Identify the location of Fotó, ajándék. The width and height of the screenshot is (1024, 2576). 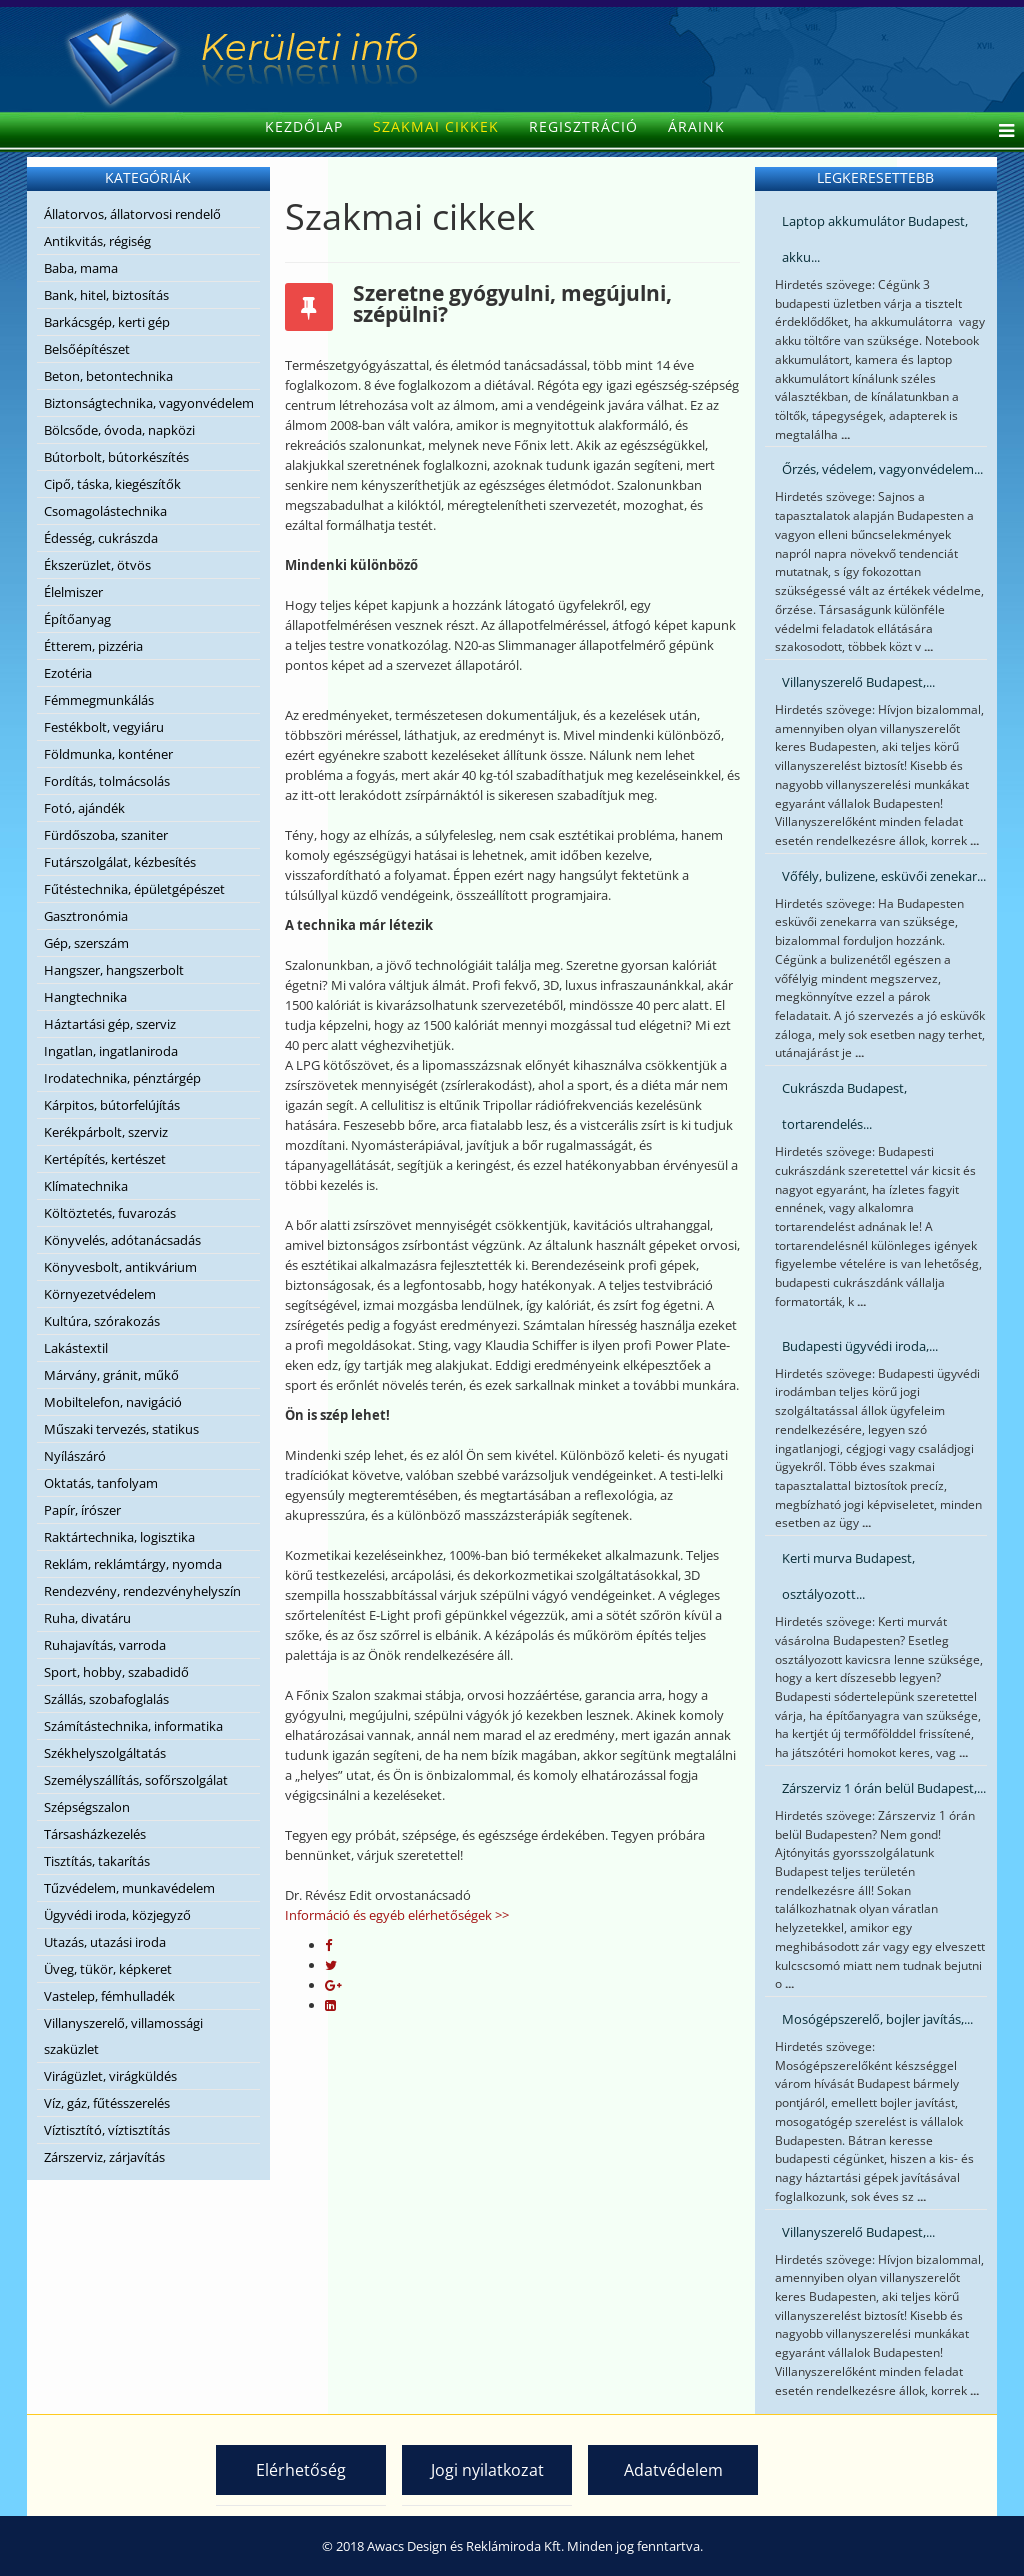
(84, 808).